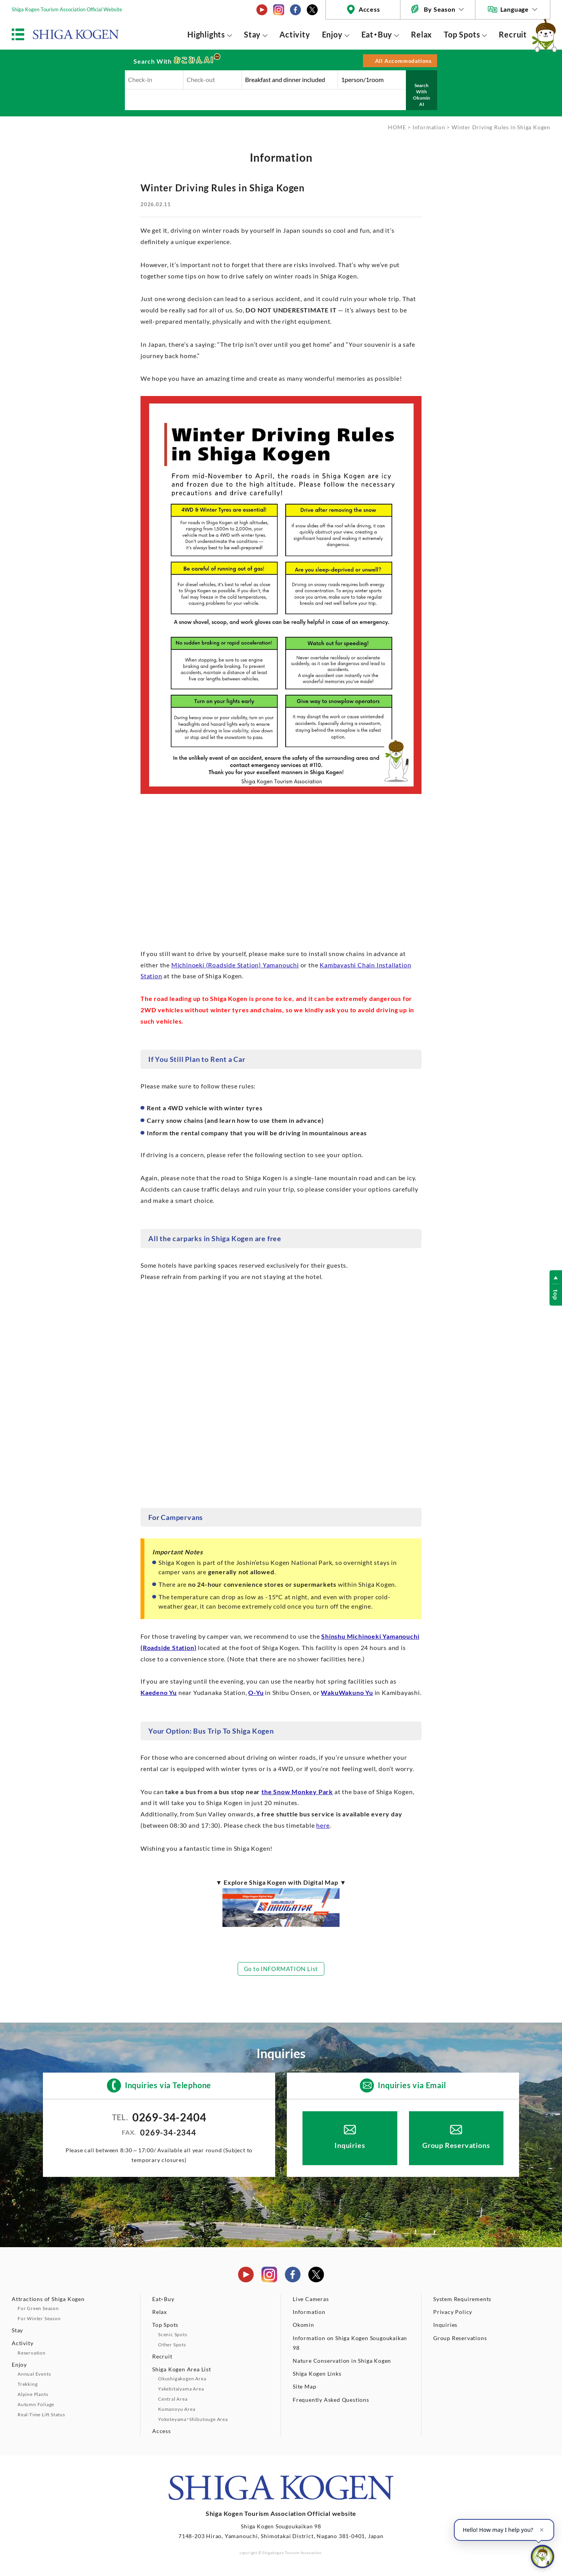 Image resolution: width=562 pixels, height=2576 pixels. What do you see at coordinates (513, 34) in the screenshot?
I see `Recruit` at bounding box center [513, 34].